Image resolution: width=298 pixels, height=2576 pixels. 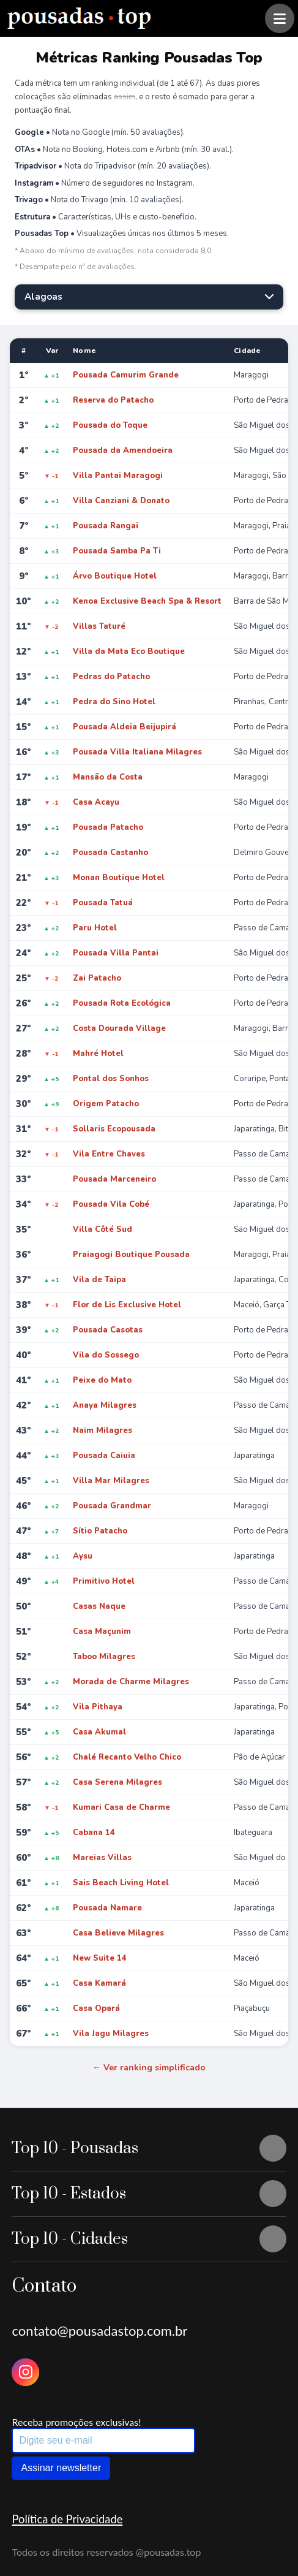 I want to click on Villa Côté Sud, so click(x=102, y=1229).